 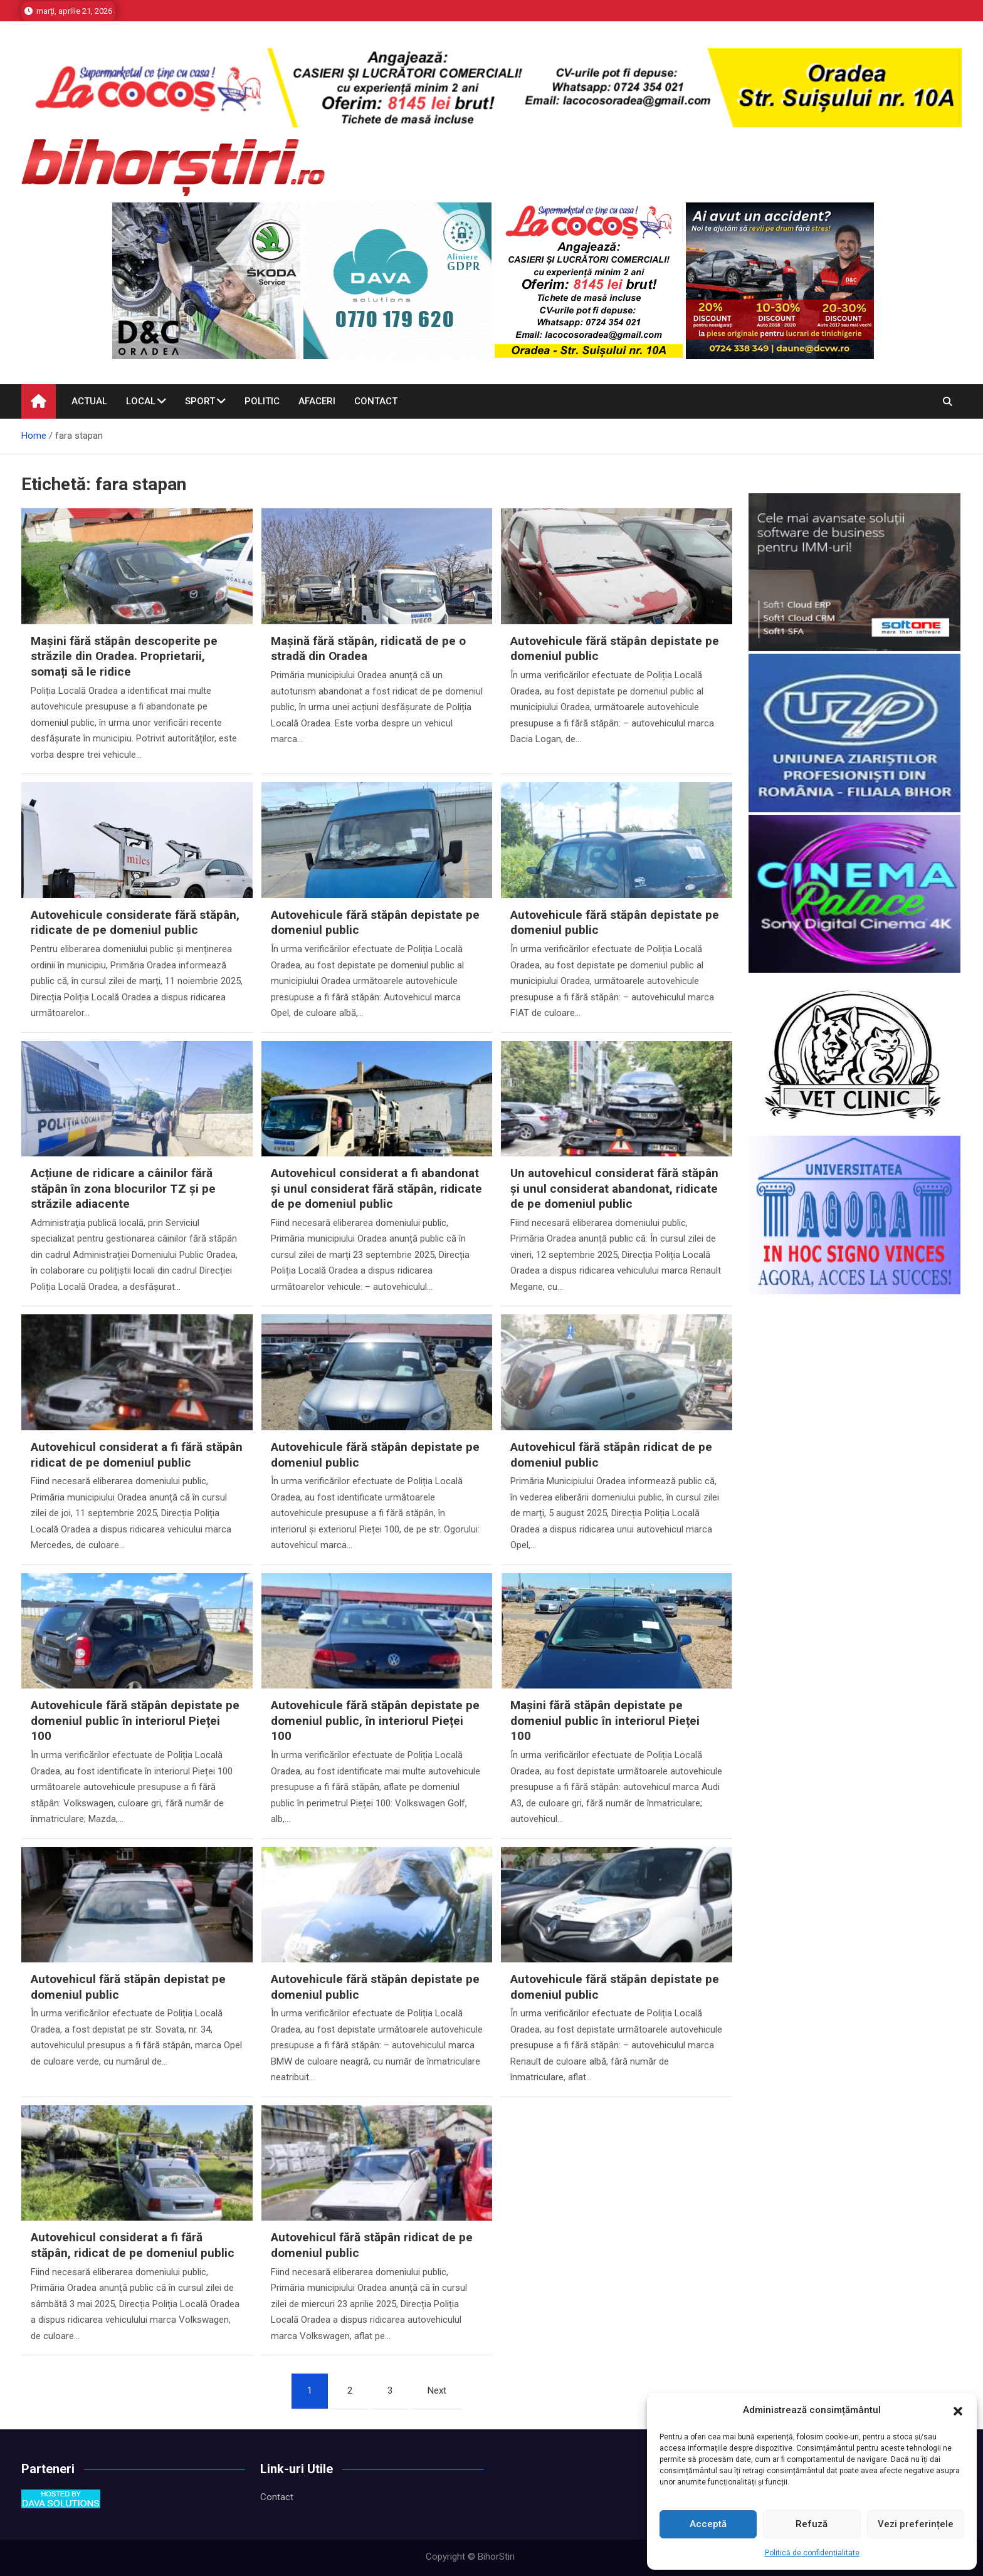 What do you see at coordinates (614, 1188) in the screenshot?
I see `Un autovehicul considerat fără stăpân și unul considerat abandonat, ridicate de pe domeniul public` at bounding box center [614, 1188].